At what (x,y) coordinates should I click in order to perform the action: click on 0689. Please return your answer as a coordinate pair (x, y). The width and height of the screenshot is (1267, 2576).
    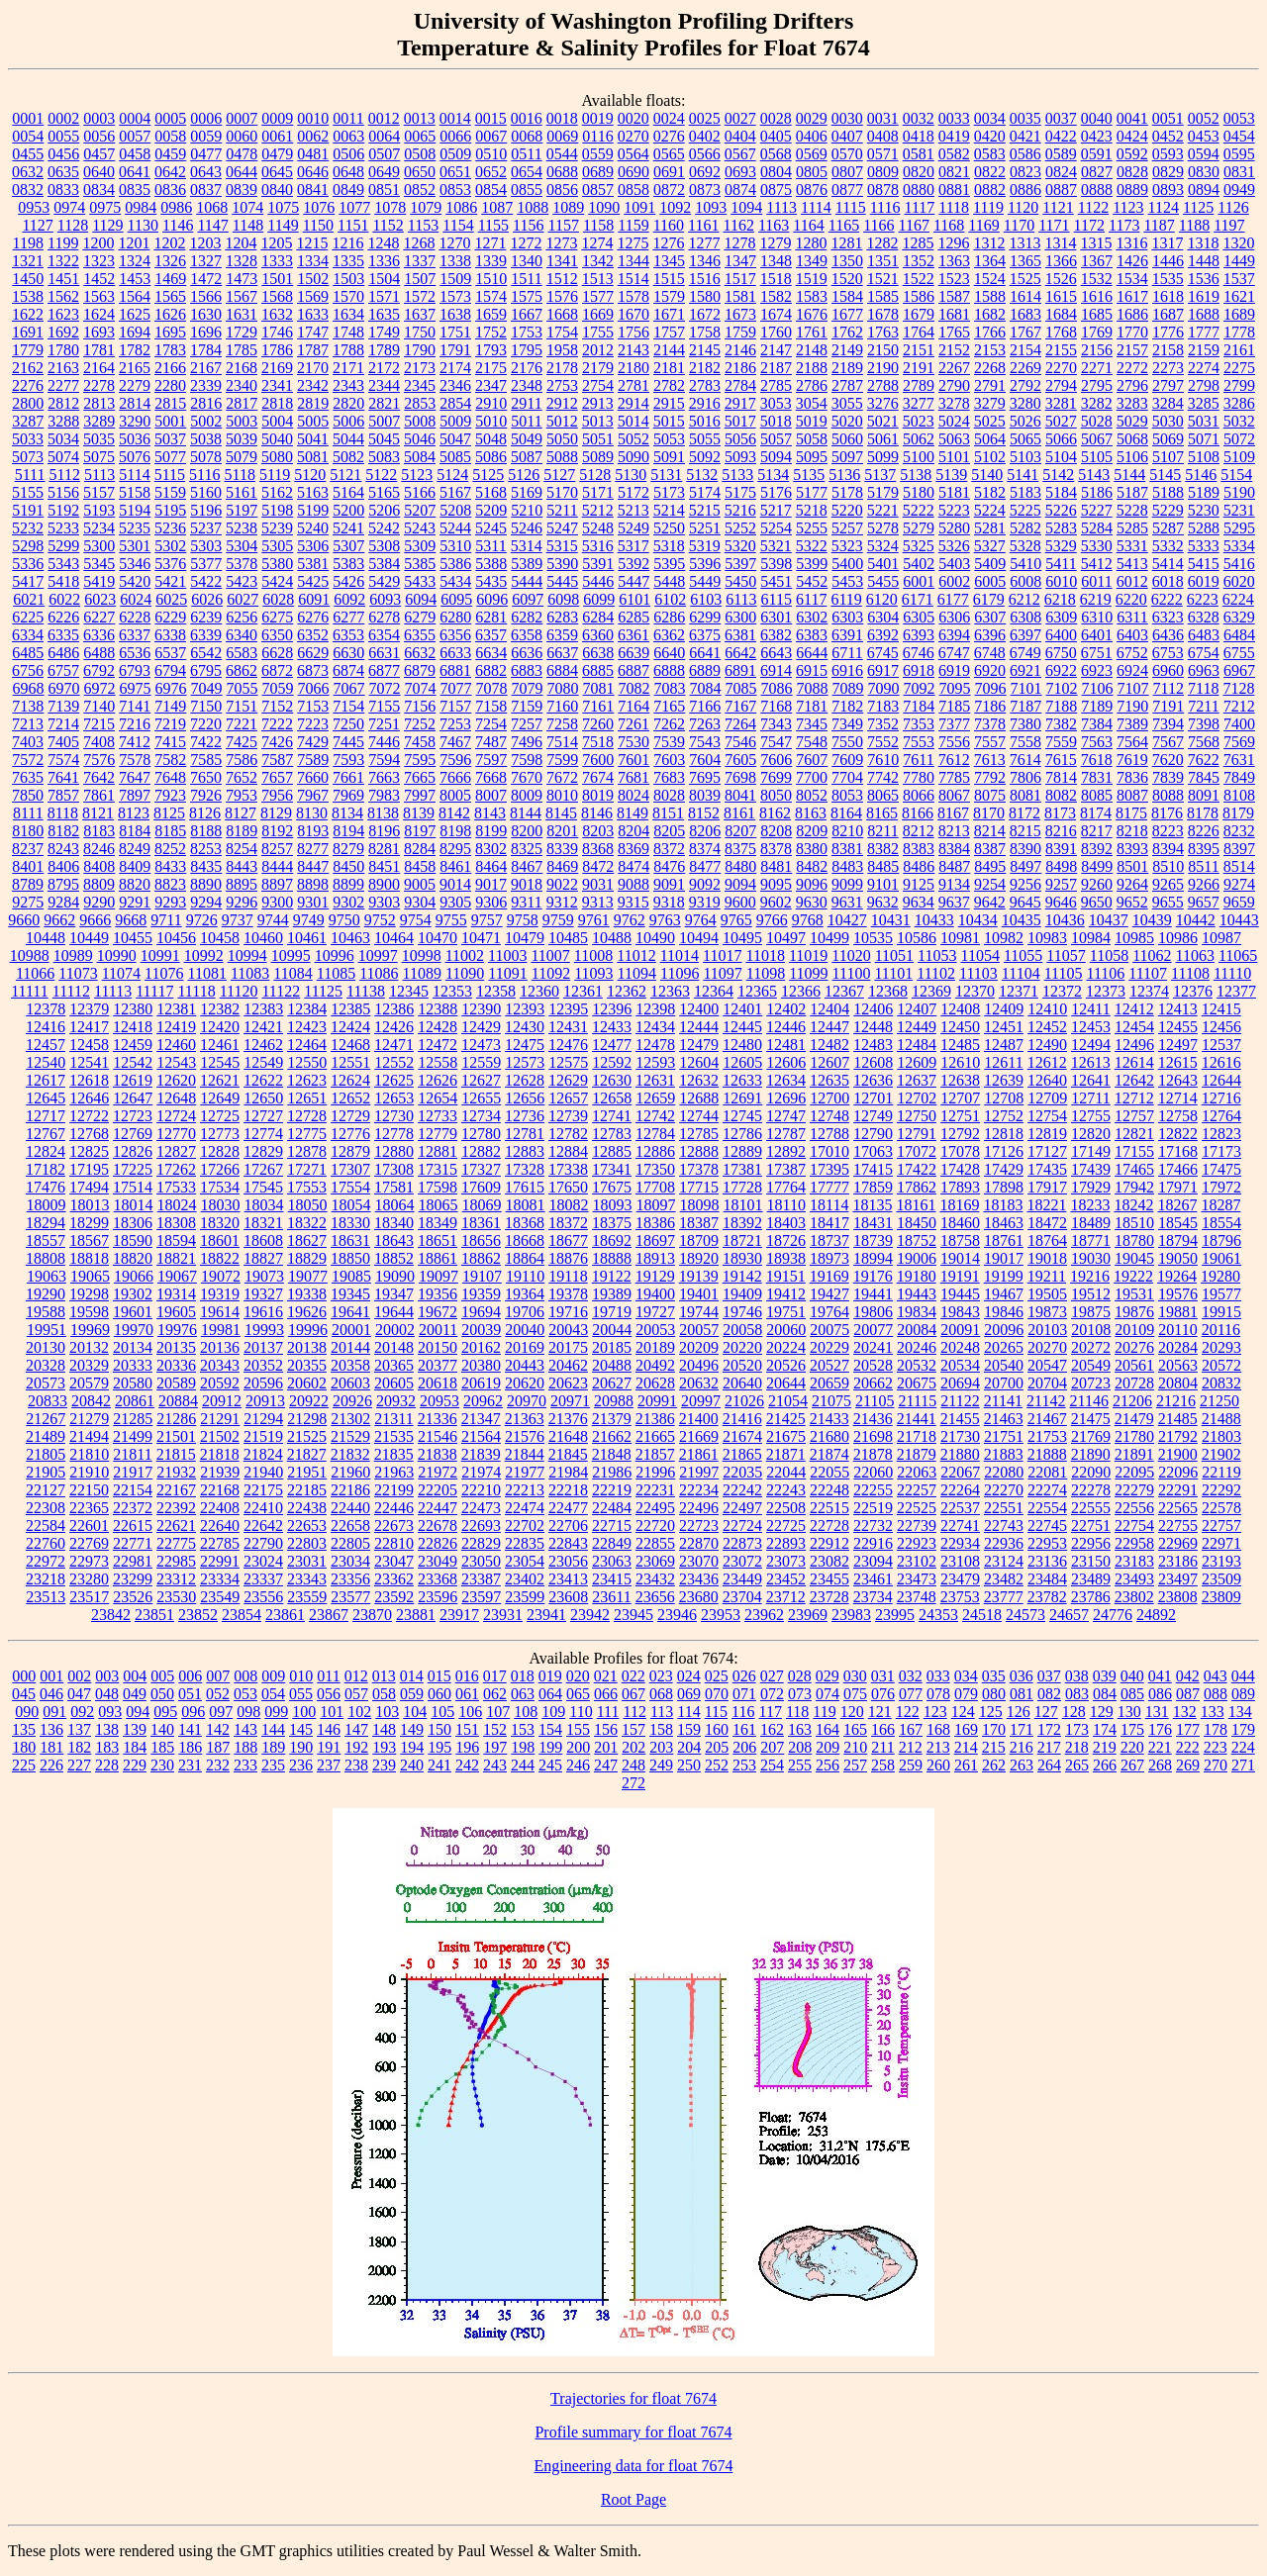
    Looking at the image, I should click on (598, 171).